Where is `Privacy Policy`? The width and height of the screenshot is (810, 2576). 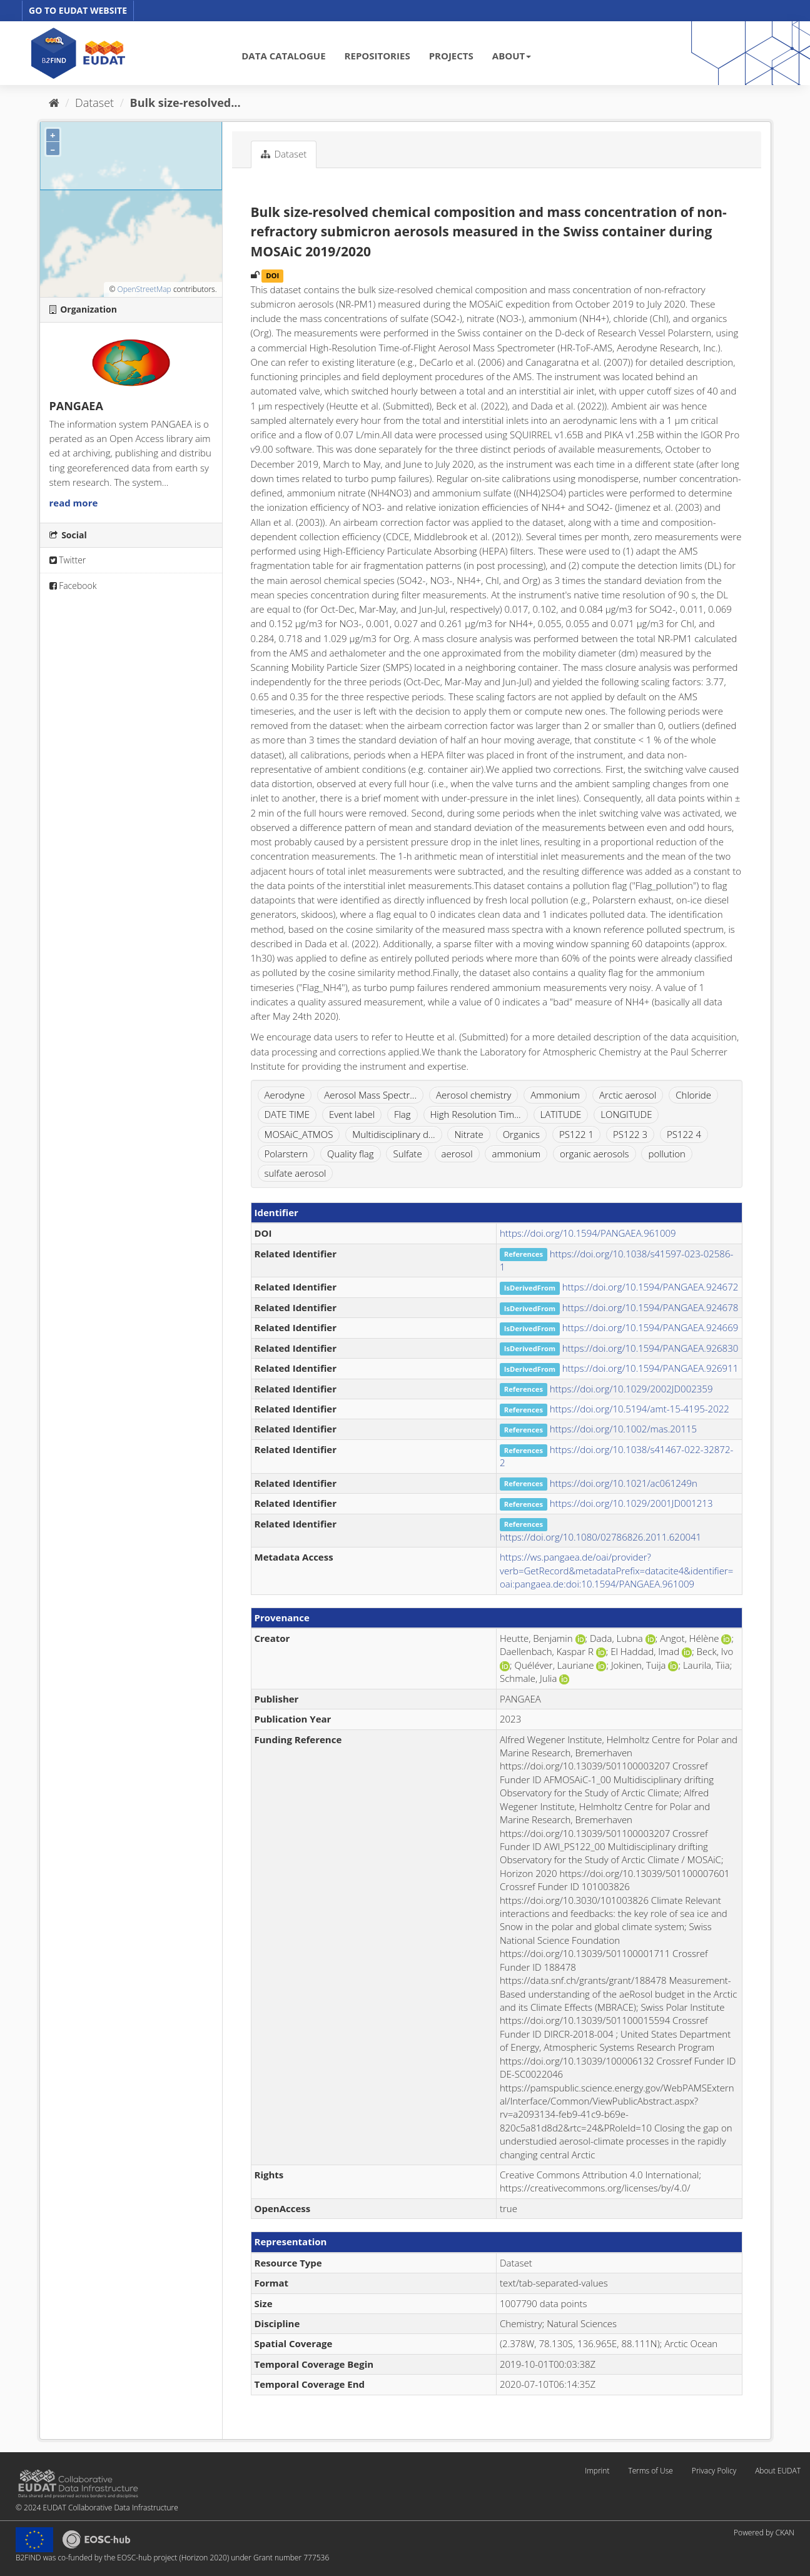 Privacy Policy is located at coordinates (714, 2470).